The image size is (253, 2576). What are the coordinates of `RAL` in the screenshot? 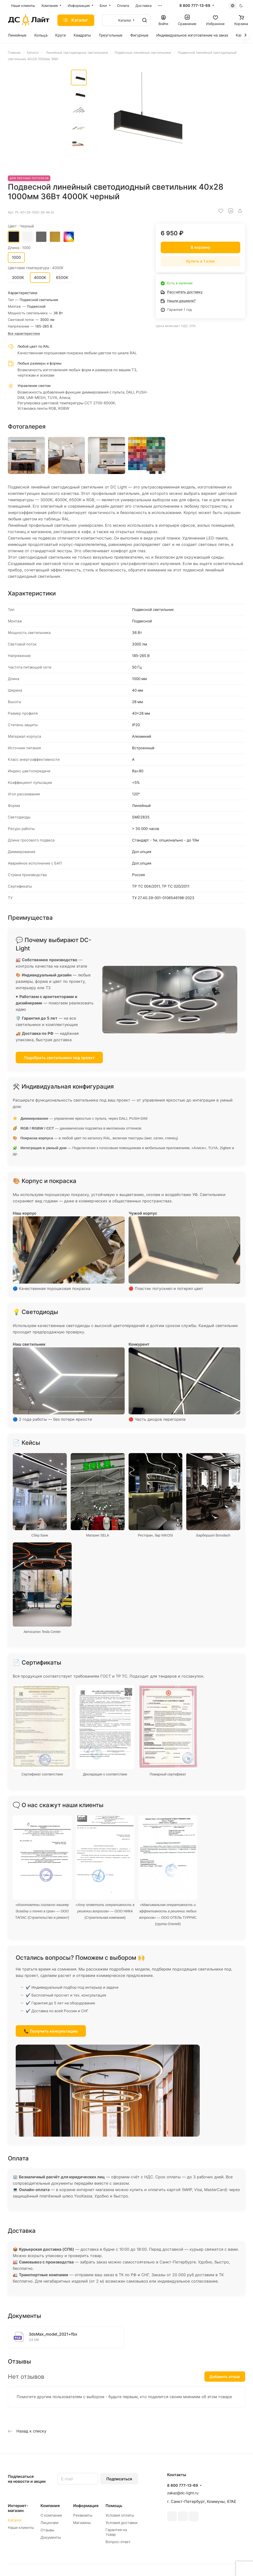 It's located at (69, 237).